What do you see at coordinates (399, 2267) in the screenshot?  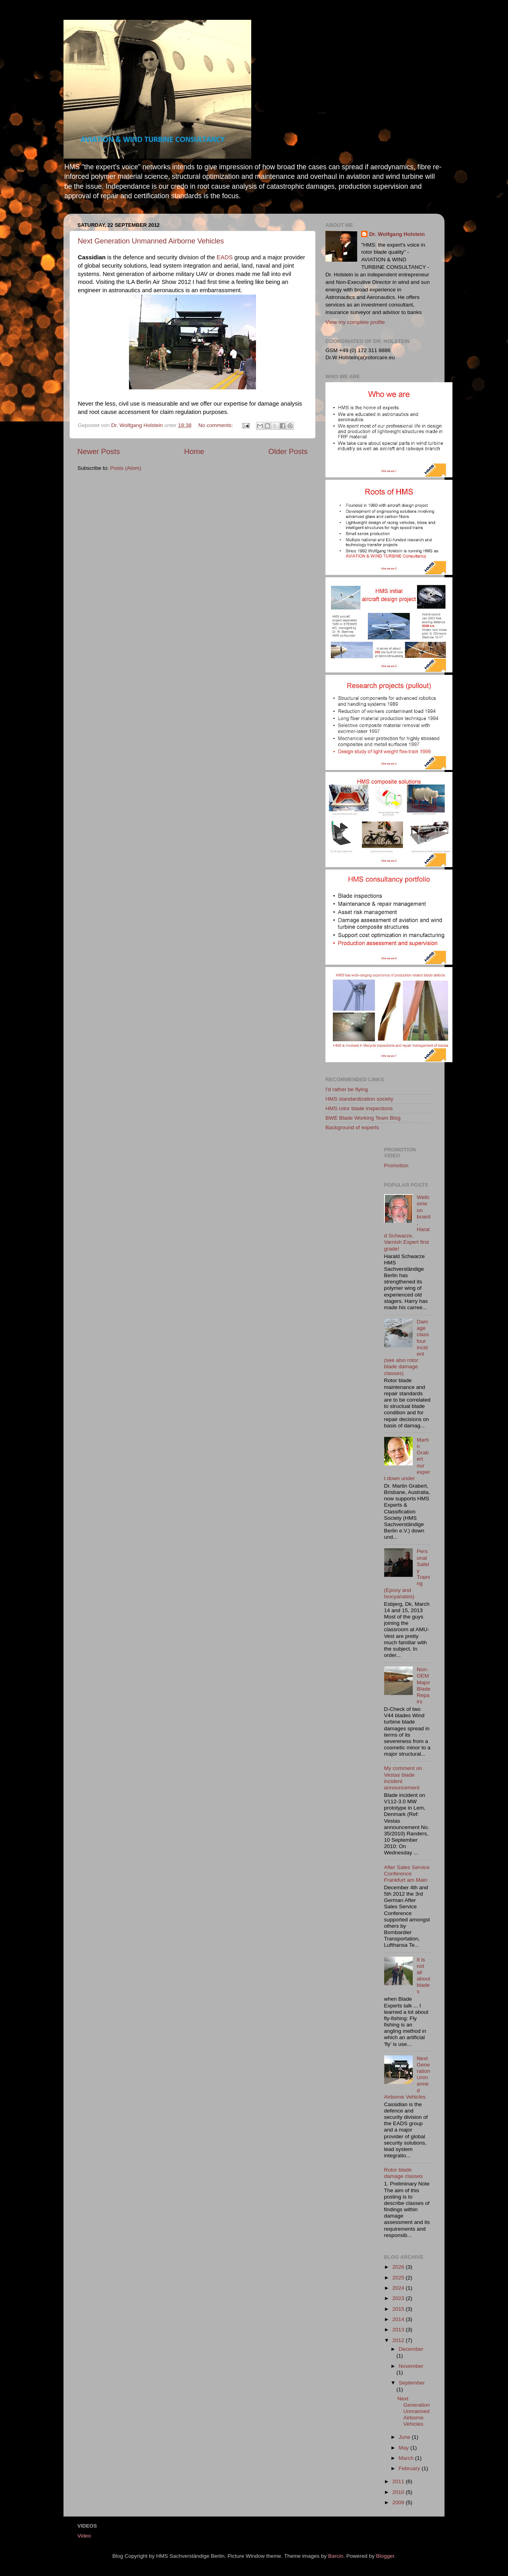 I see `2026` at bounding box center [399, 2267].